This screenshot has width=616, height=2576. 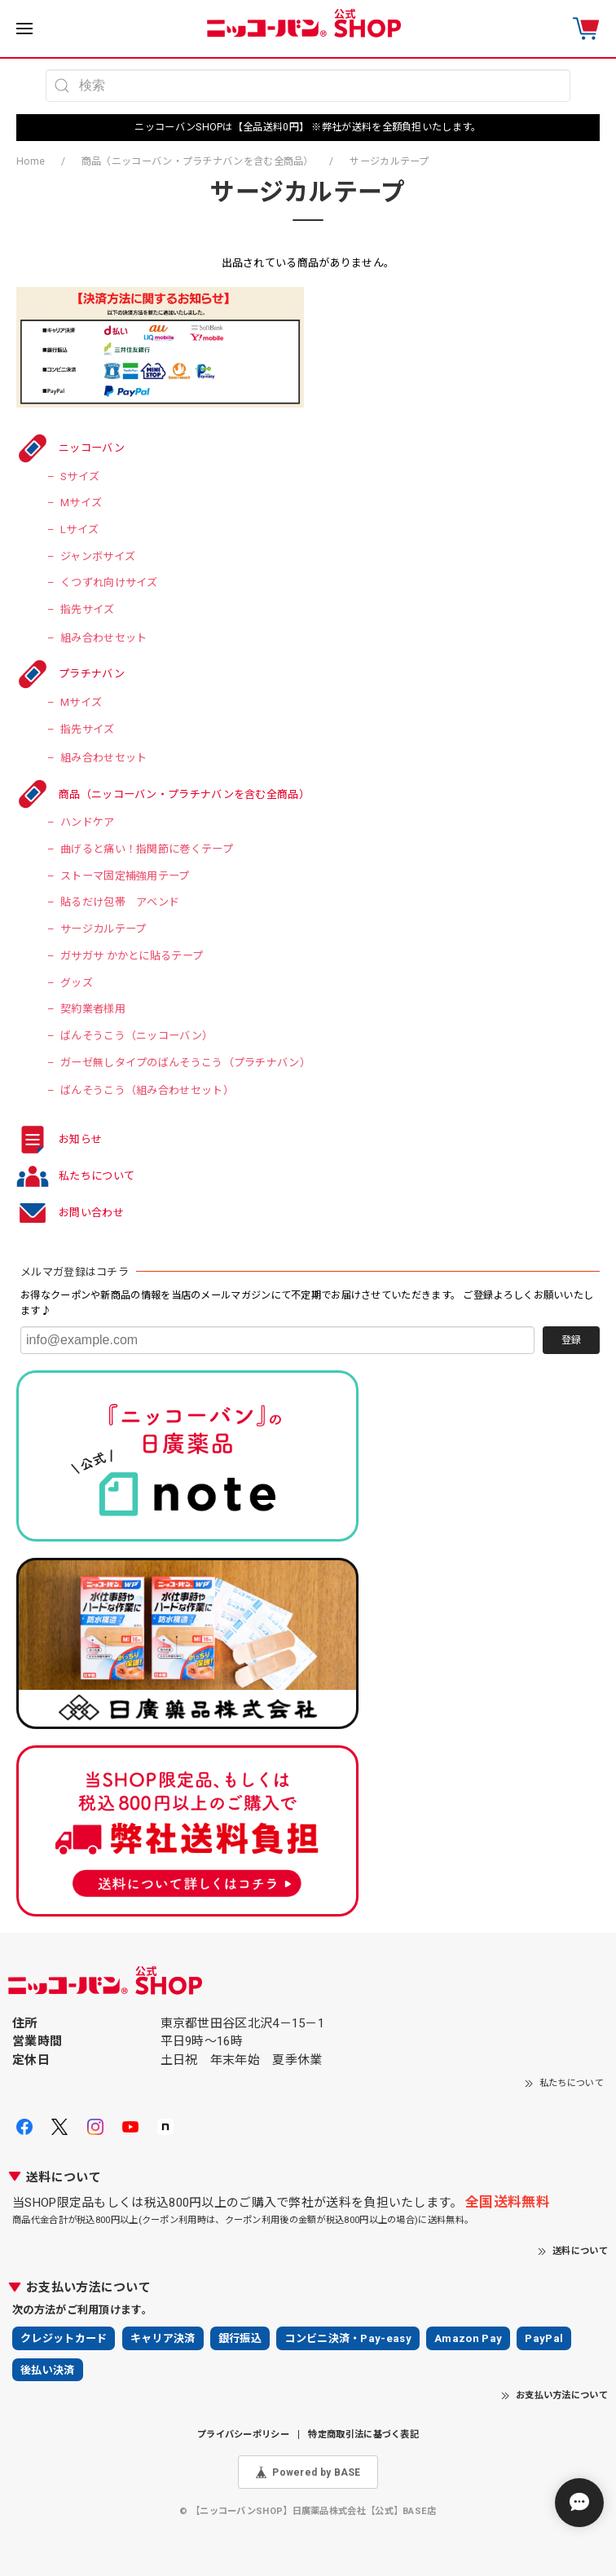 I want to click on ガサガサ かかとに貼るテープ, so click(x=131, y=956).